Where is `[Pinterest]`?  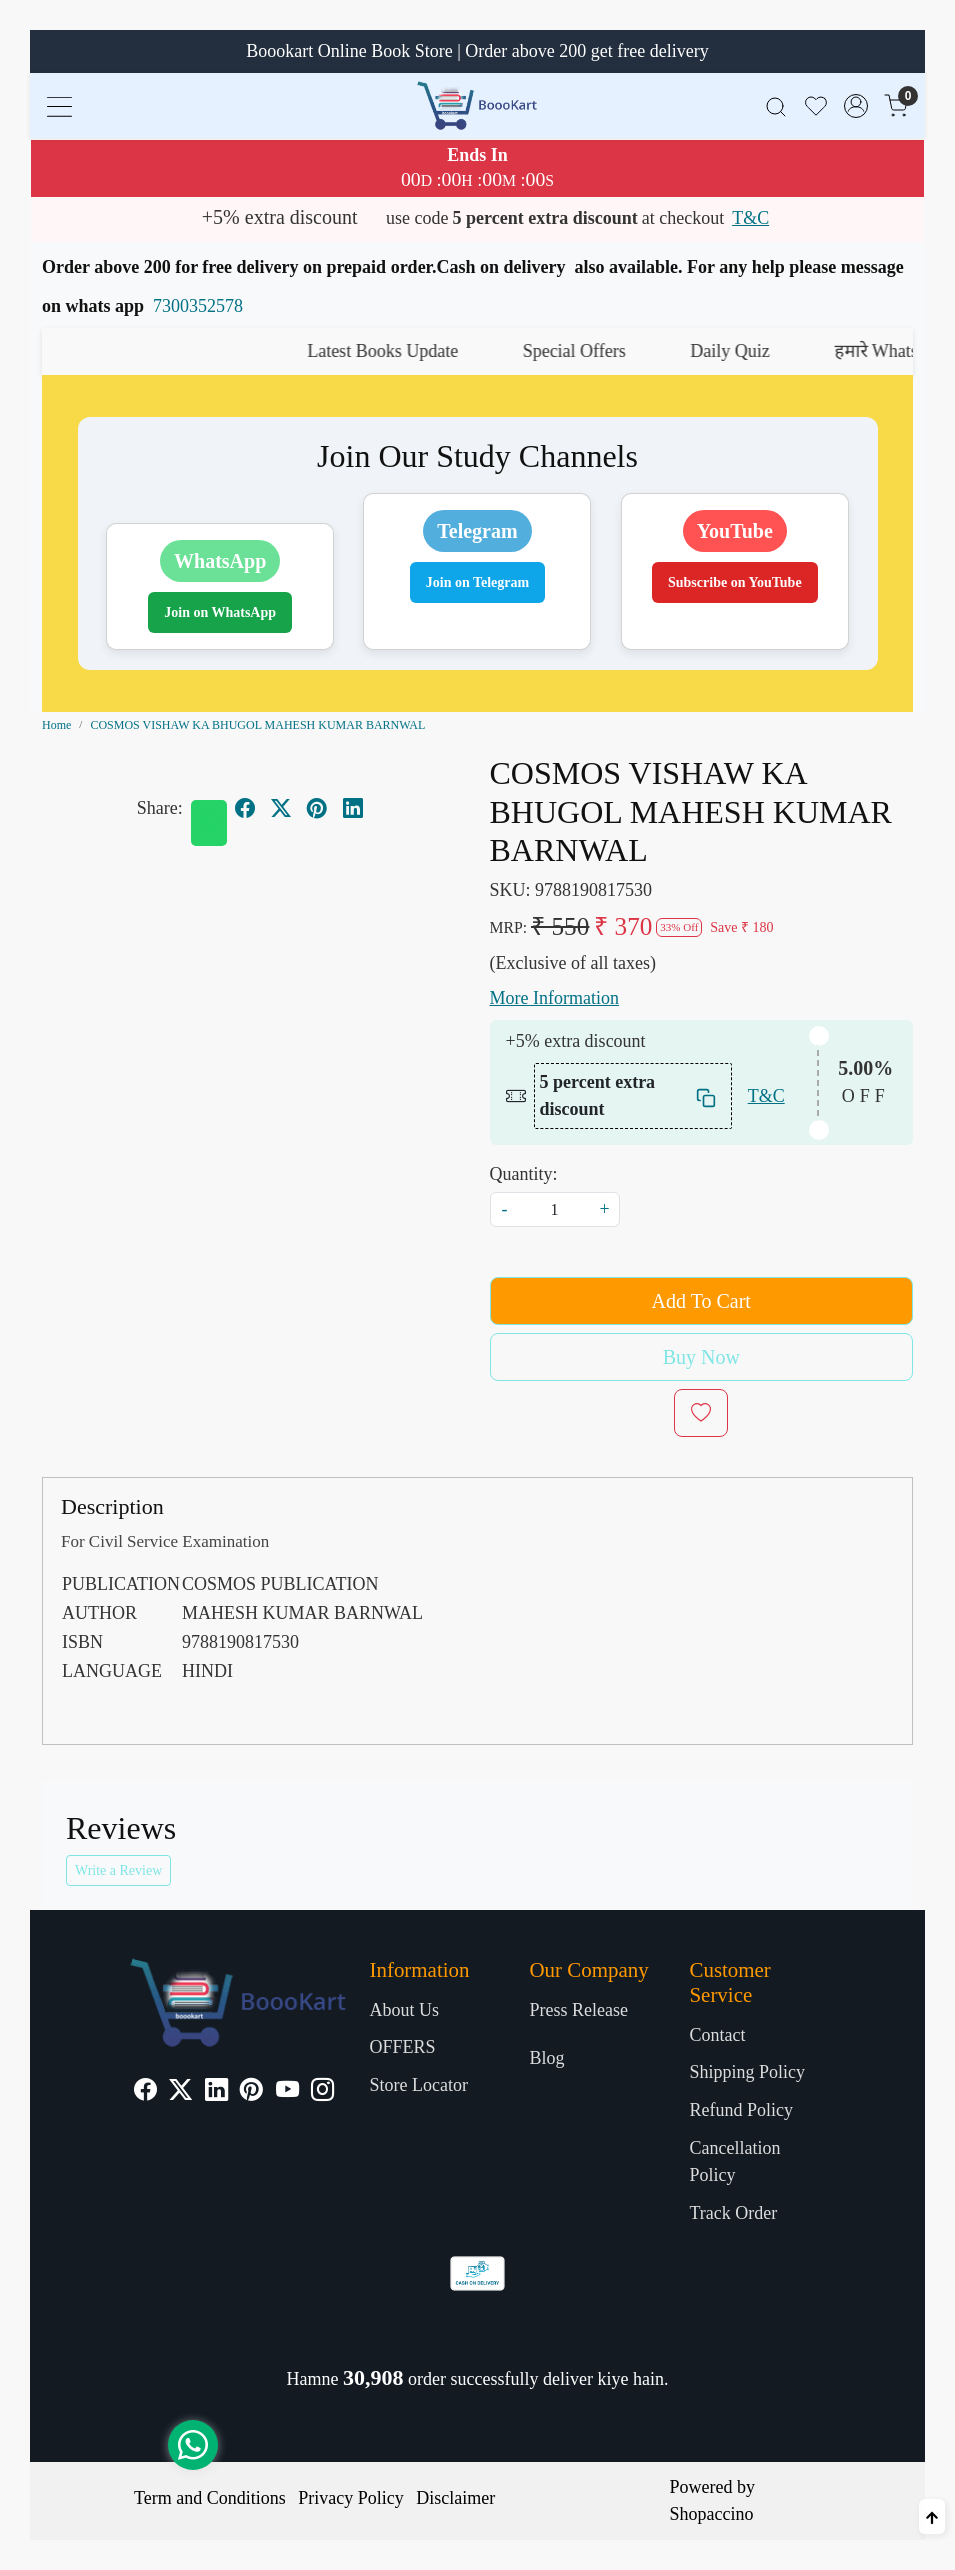 [Pinterest] is located at coordinates (251, 2092).